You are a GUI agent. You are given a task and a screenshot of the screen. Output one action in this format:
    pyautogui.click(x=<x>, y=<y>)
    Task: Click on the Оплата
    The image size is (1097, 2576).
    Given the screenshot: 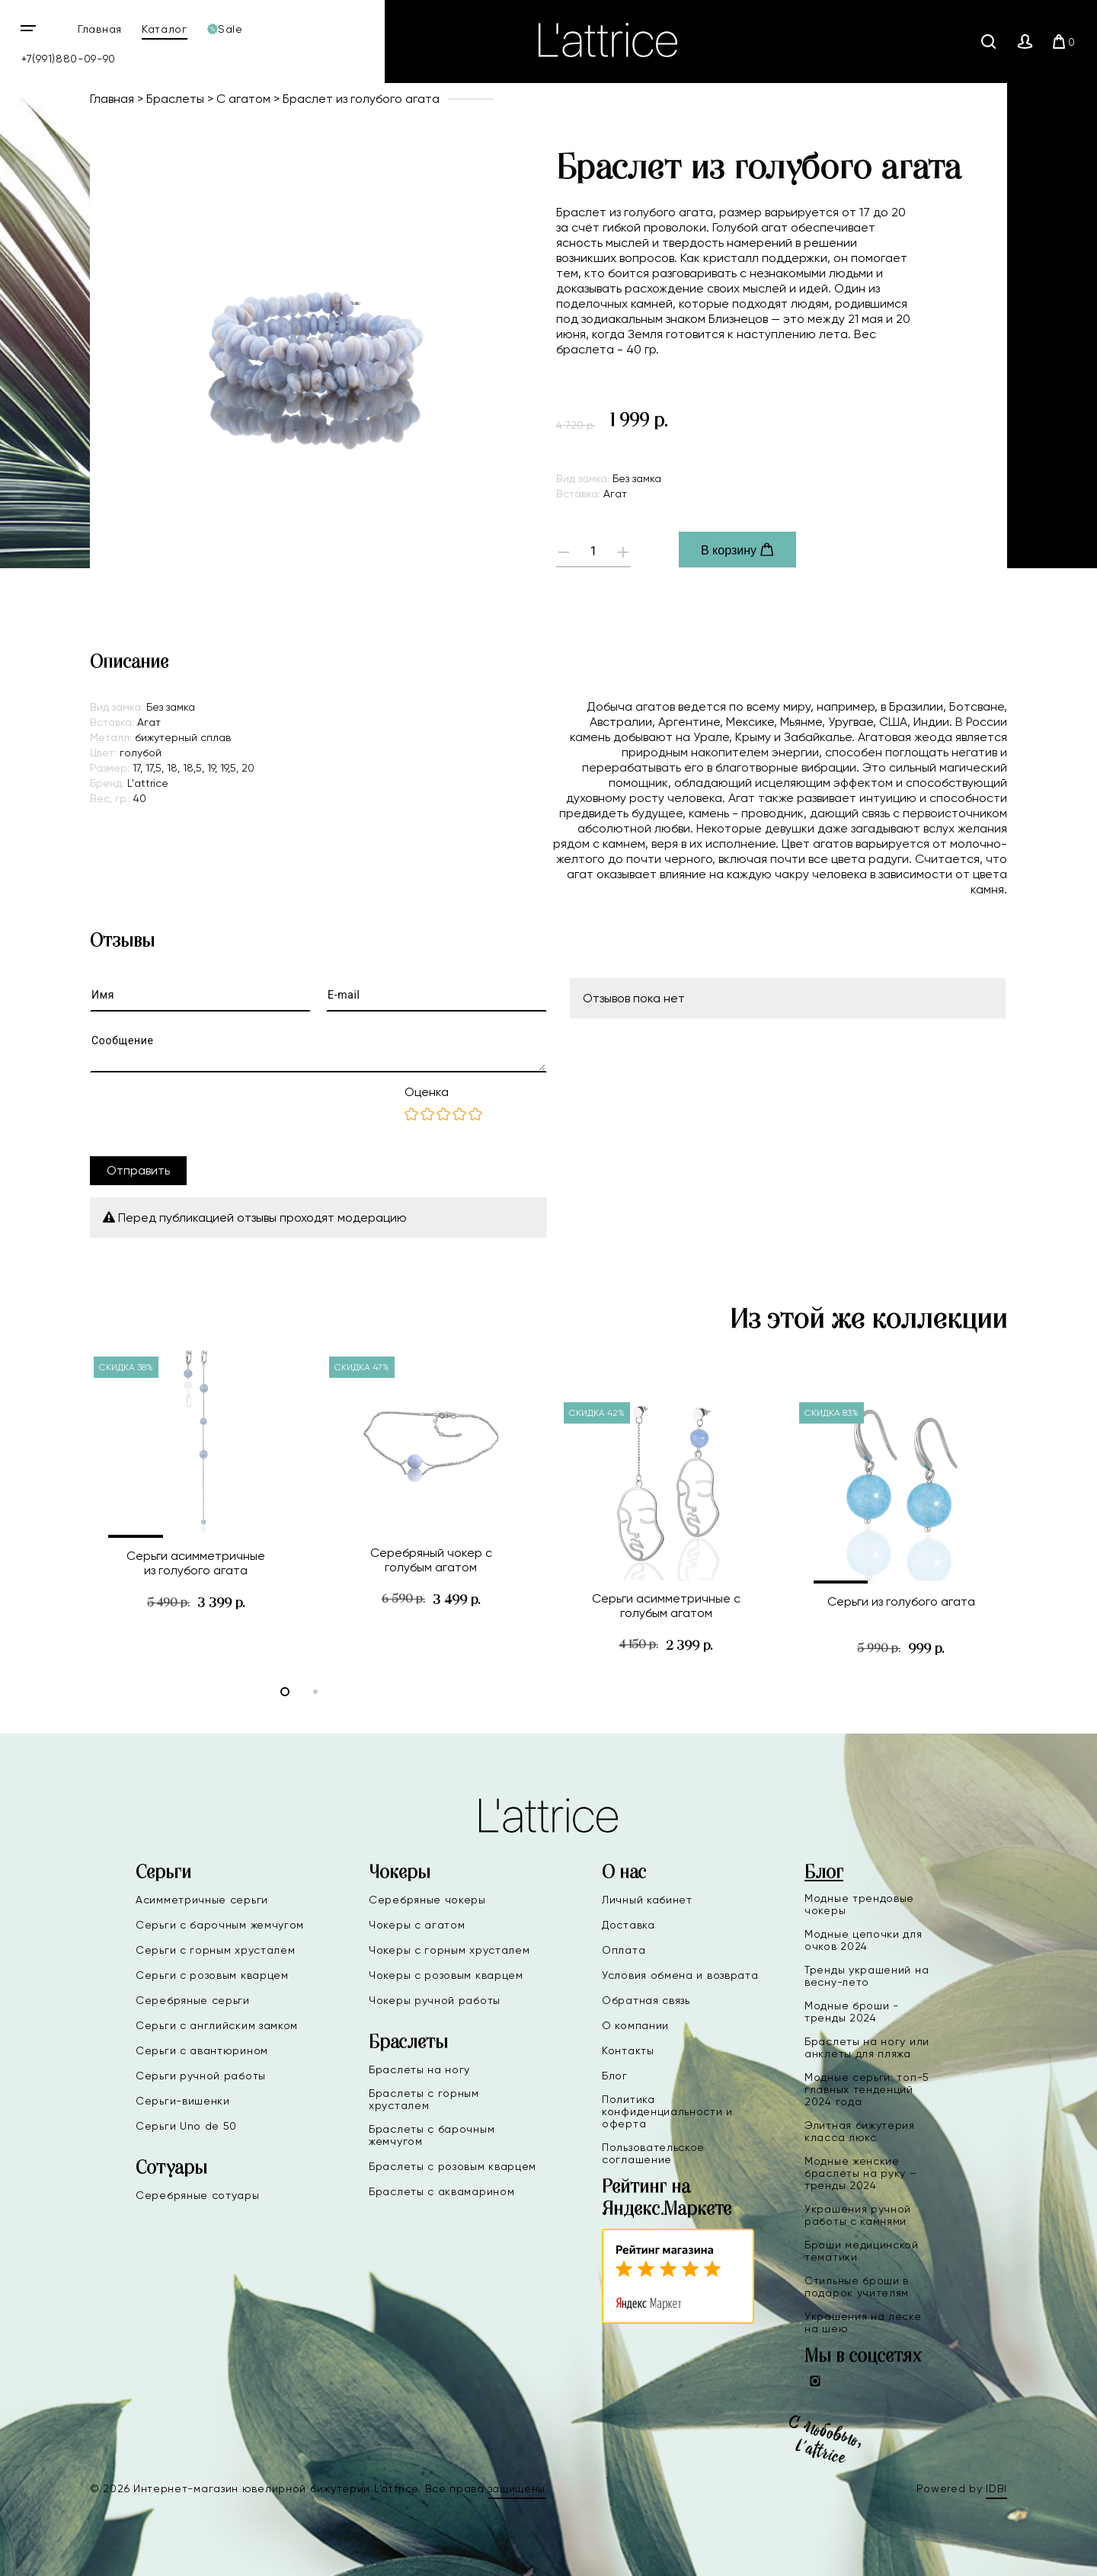 What is the action you would take?
    pyautogui.click(x=623, y=1950)
    